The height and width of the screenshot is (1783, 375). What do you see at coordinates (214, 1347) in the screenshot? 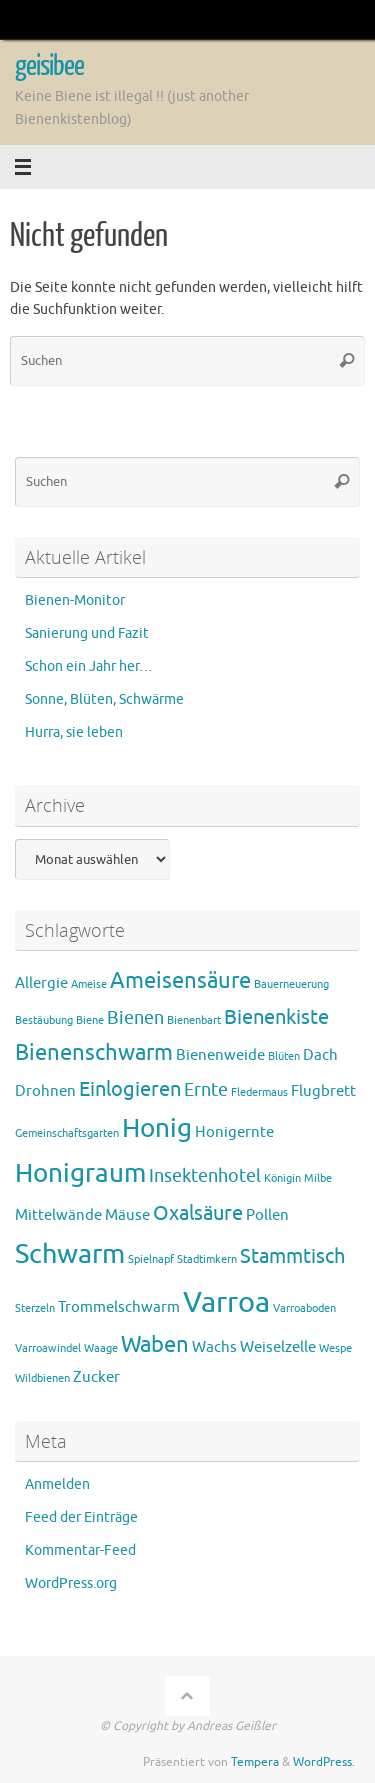
I see `Wachs [Wachs (2 Einträge)]` at bounding box center [214, 1347].